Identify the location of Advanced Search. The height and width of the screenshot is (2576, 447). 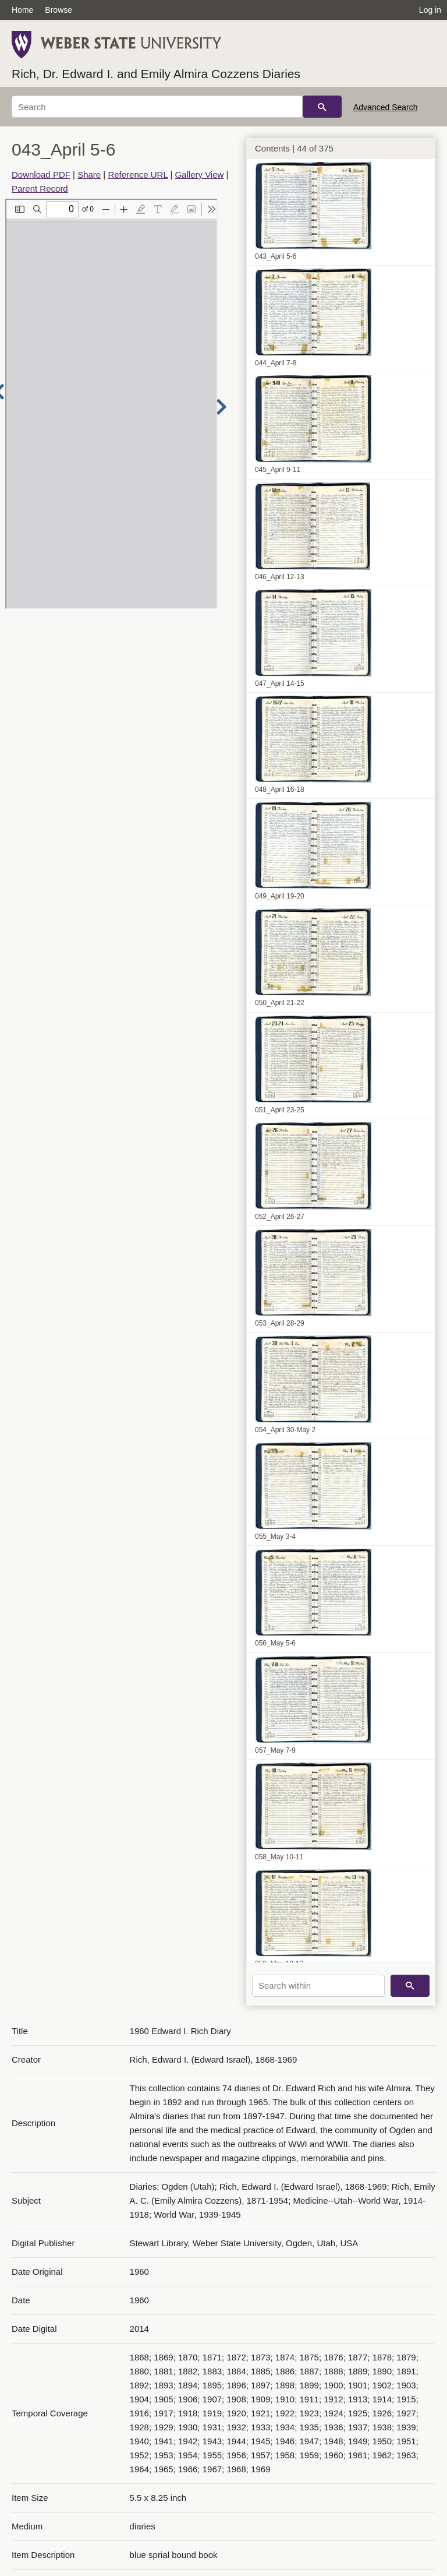
(385, 107).